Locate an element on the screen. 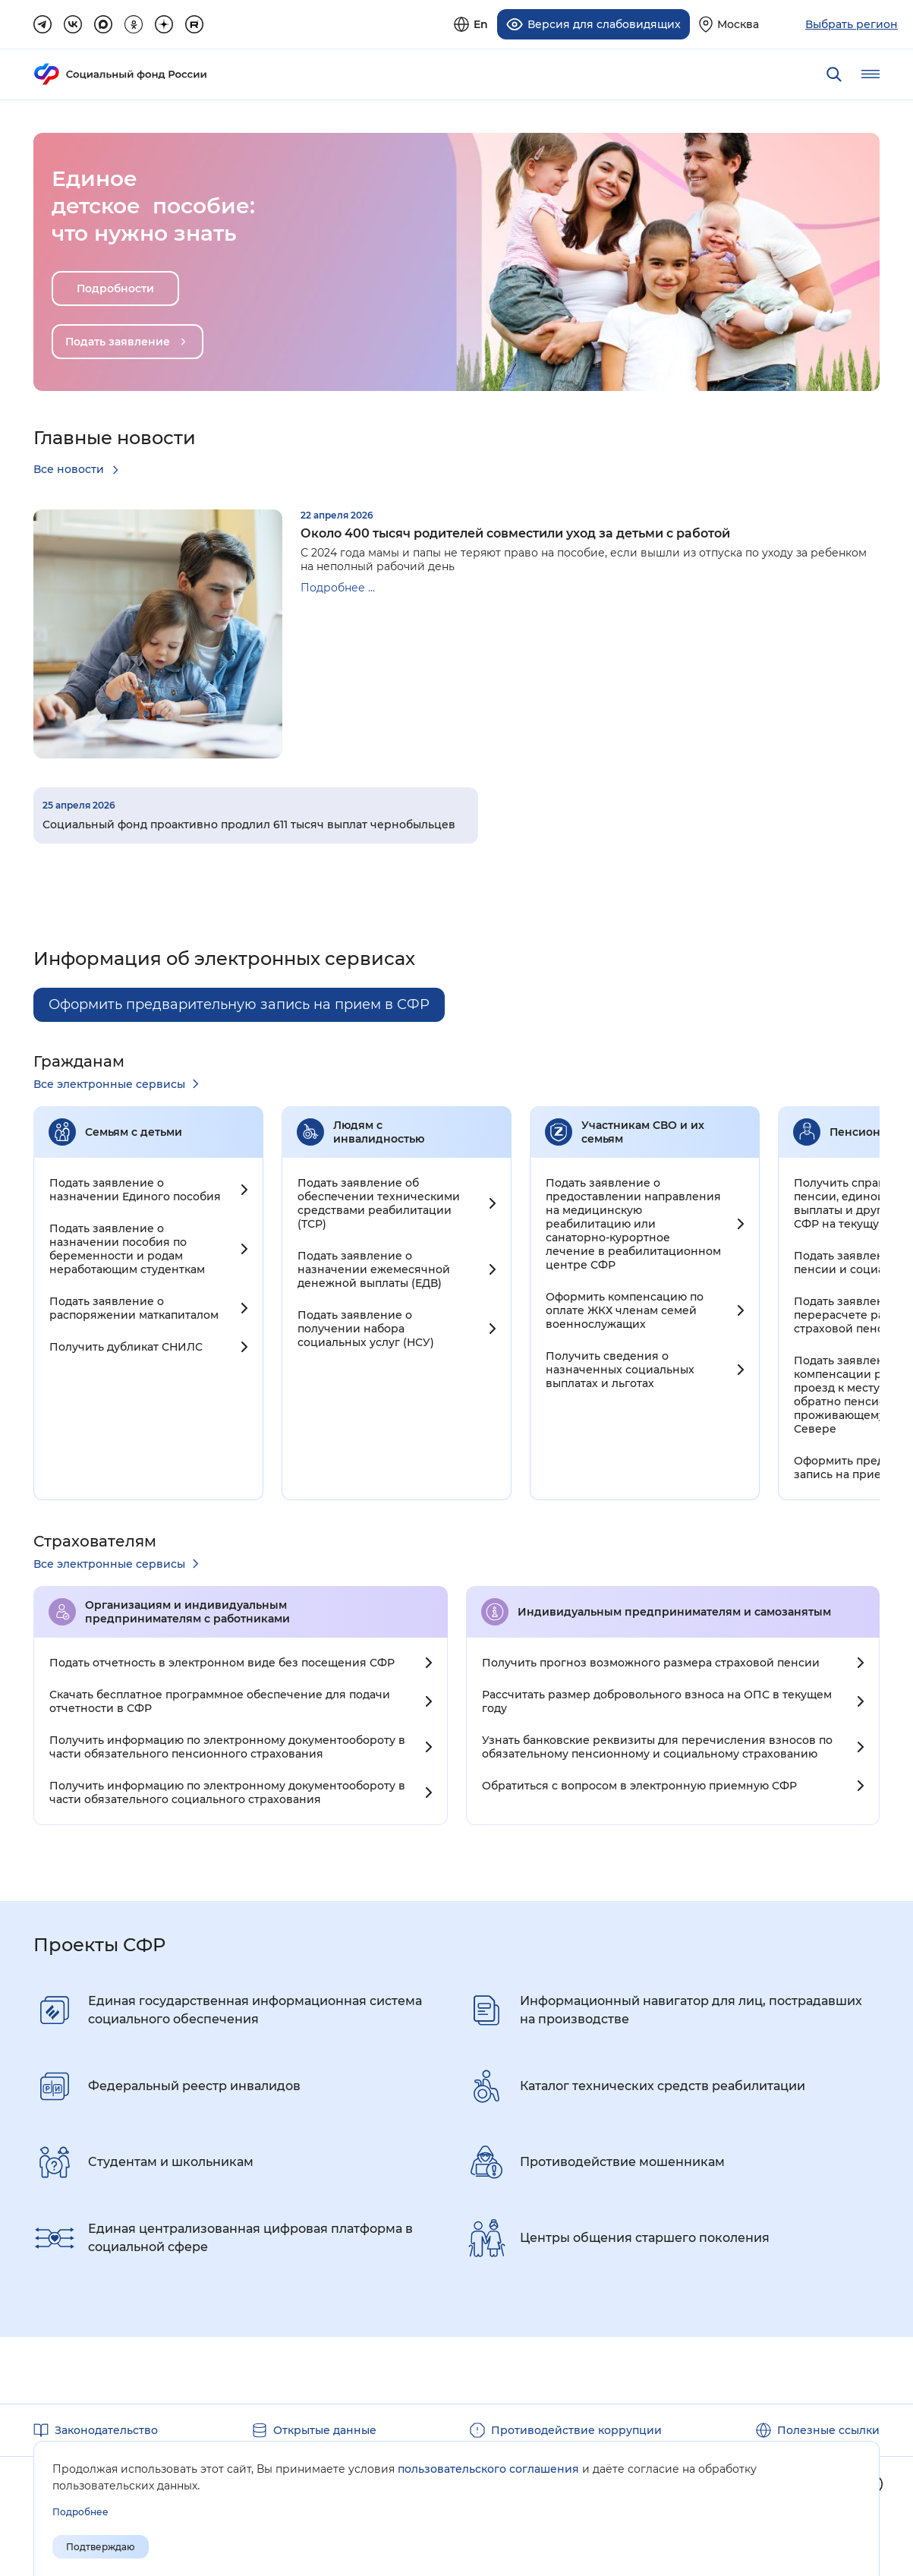  Полезные ссылки is located at coordinates (828, 2429).